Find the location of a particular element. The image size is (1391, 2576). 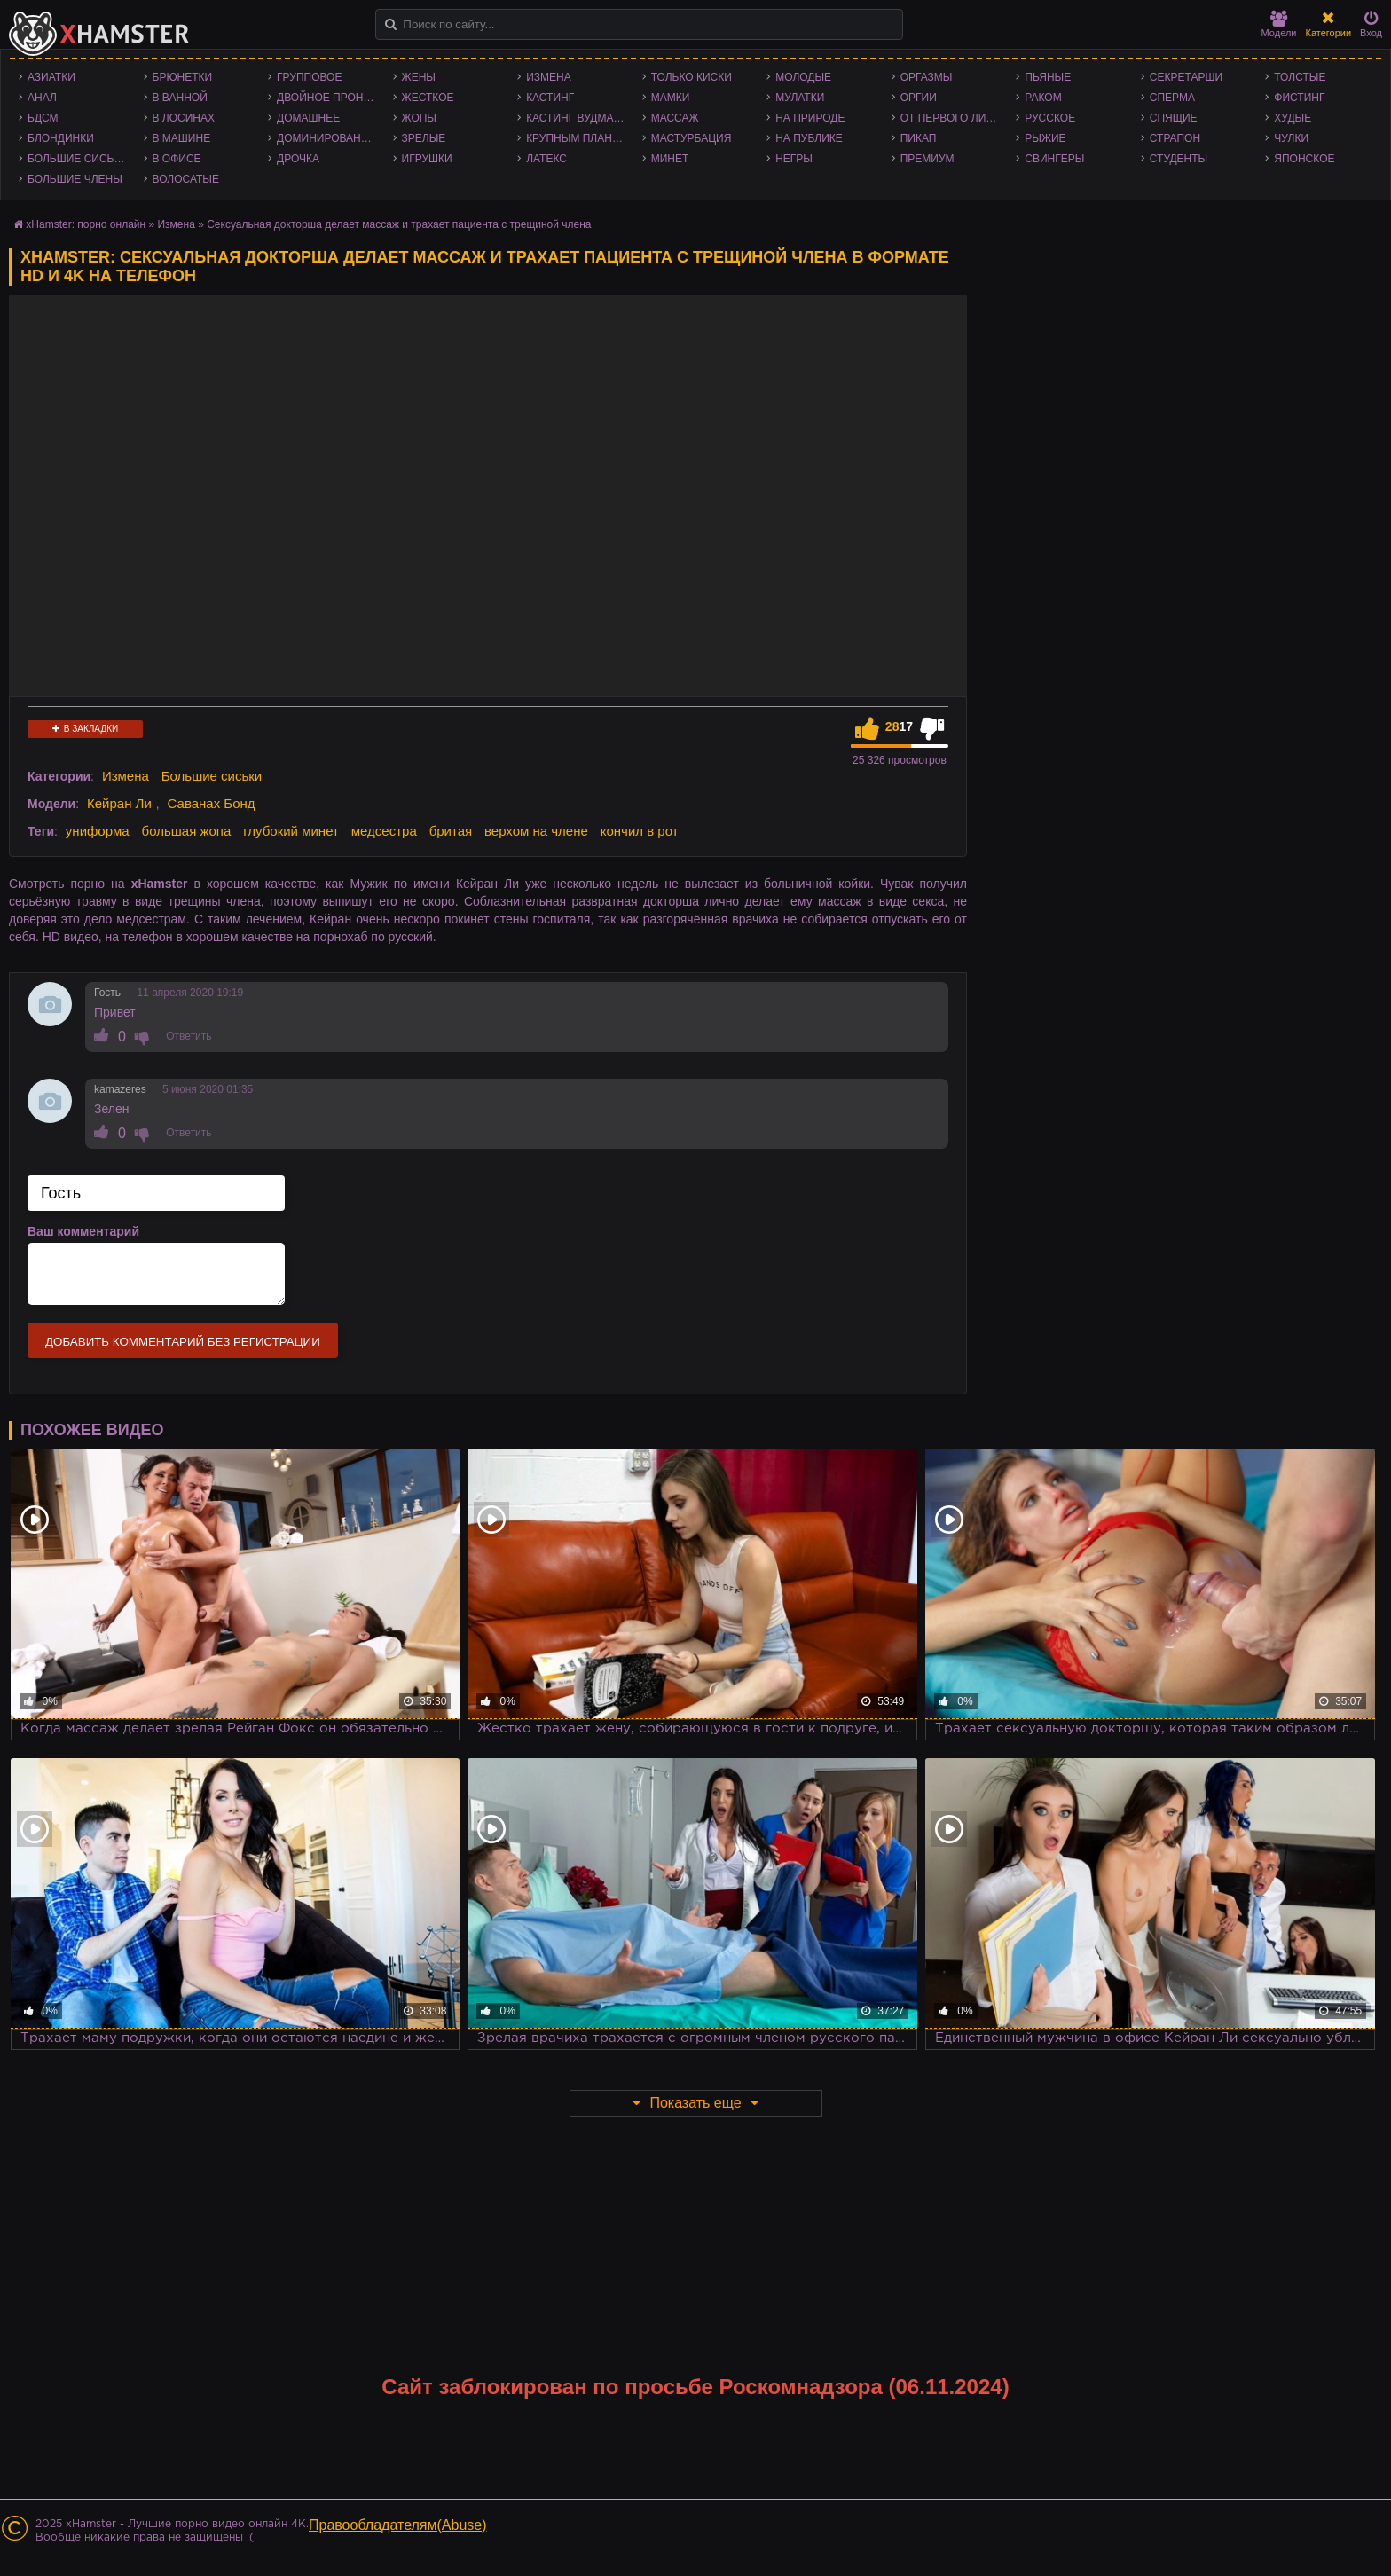

Фистинг is located at coordinates (1299, 97).